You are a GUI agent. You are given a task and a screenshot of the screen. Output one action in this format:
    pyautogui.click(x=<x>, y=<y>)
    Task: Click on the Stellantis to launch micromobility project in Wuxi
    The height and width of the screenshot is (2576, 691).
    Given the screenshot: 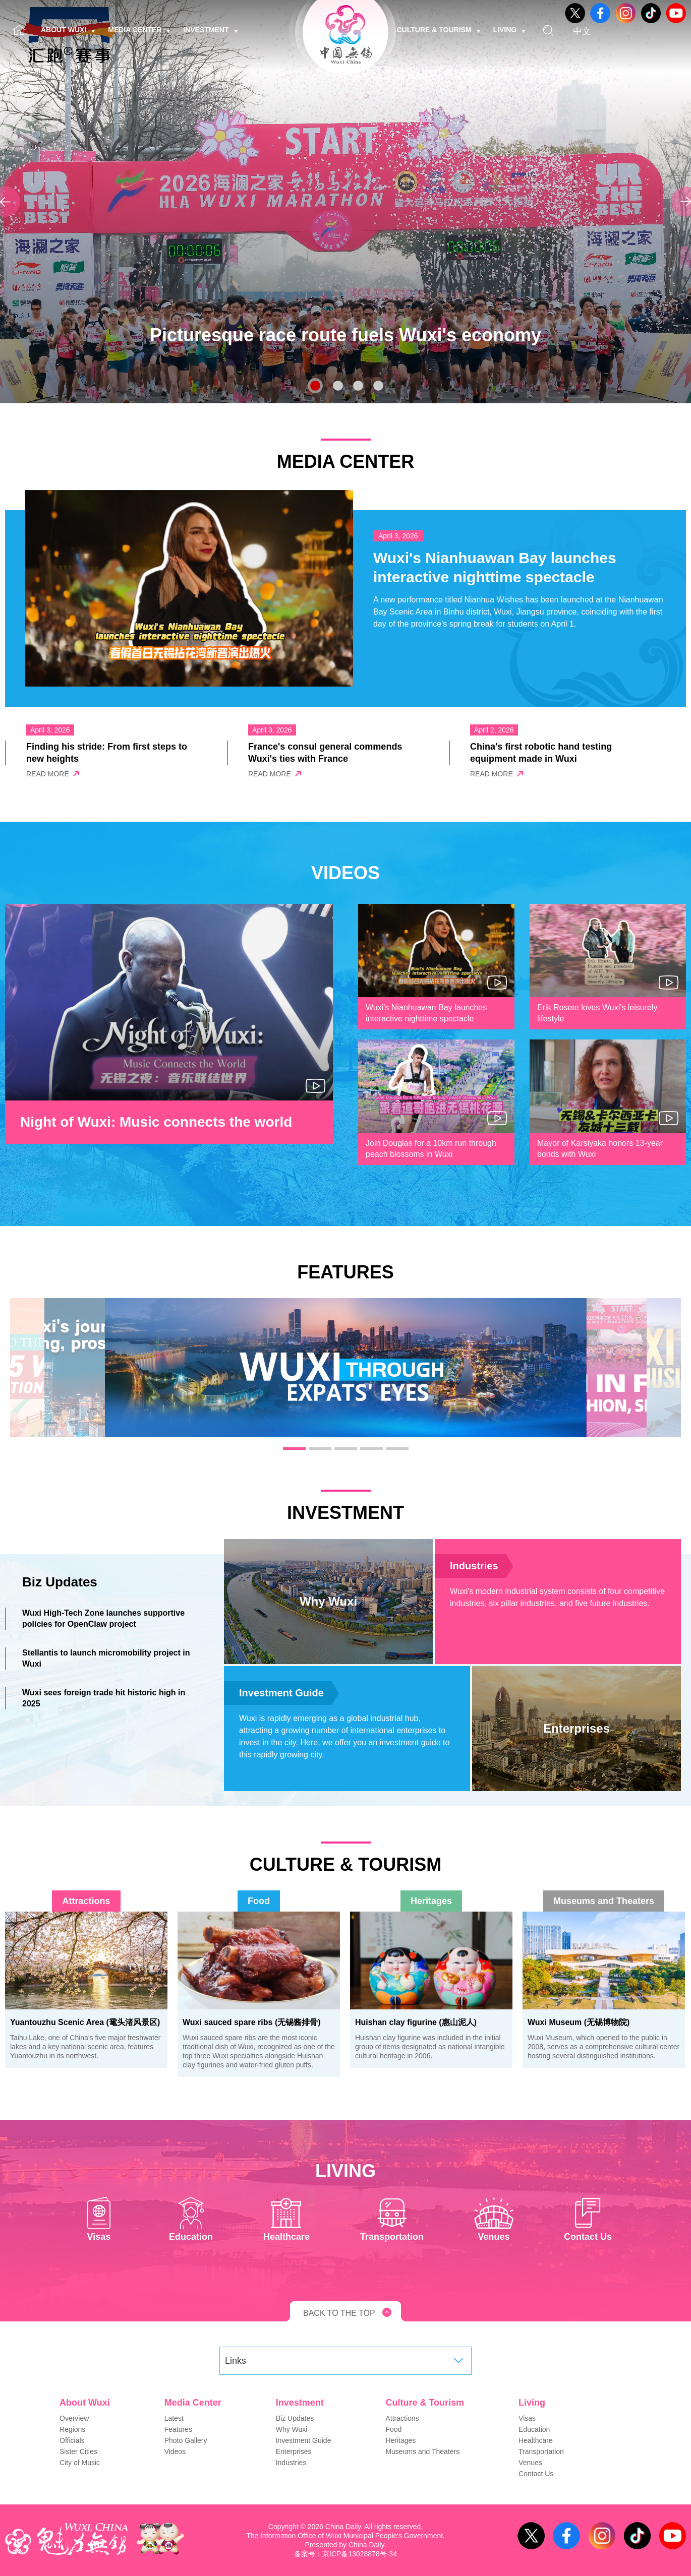 What is the action you would take?
    pyautogui.click(x=106, y=1658)
    